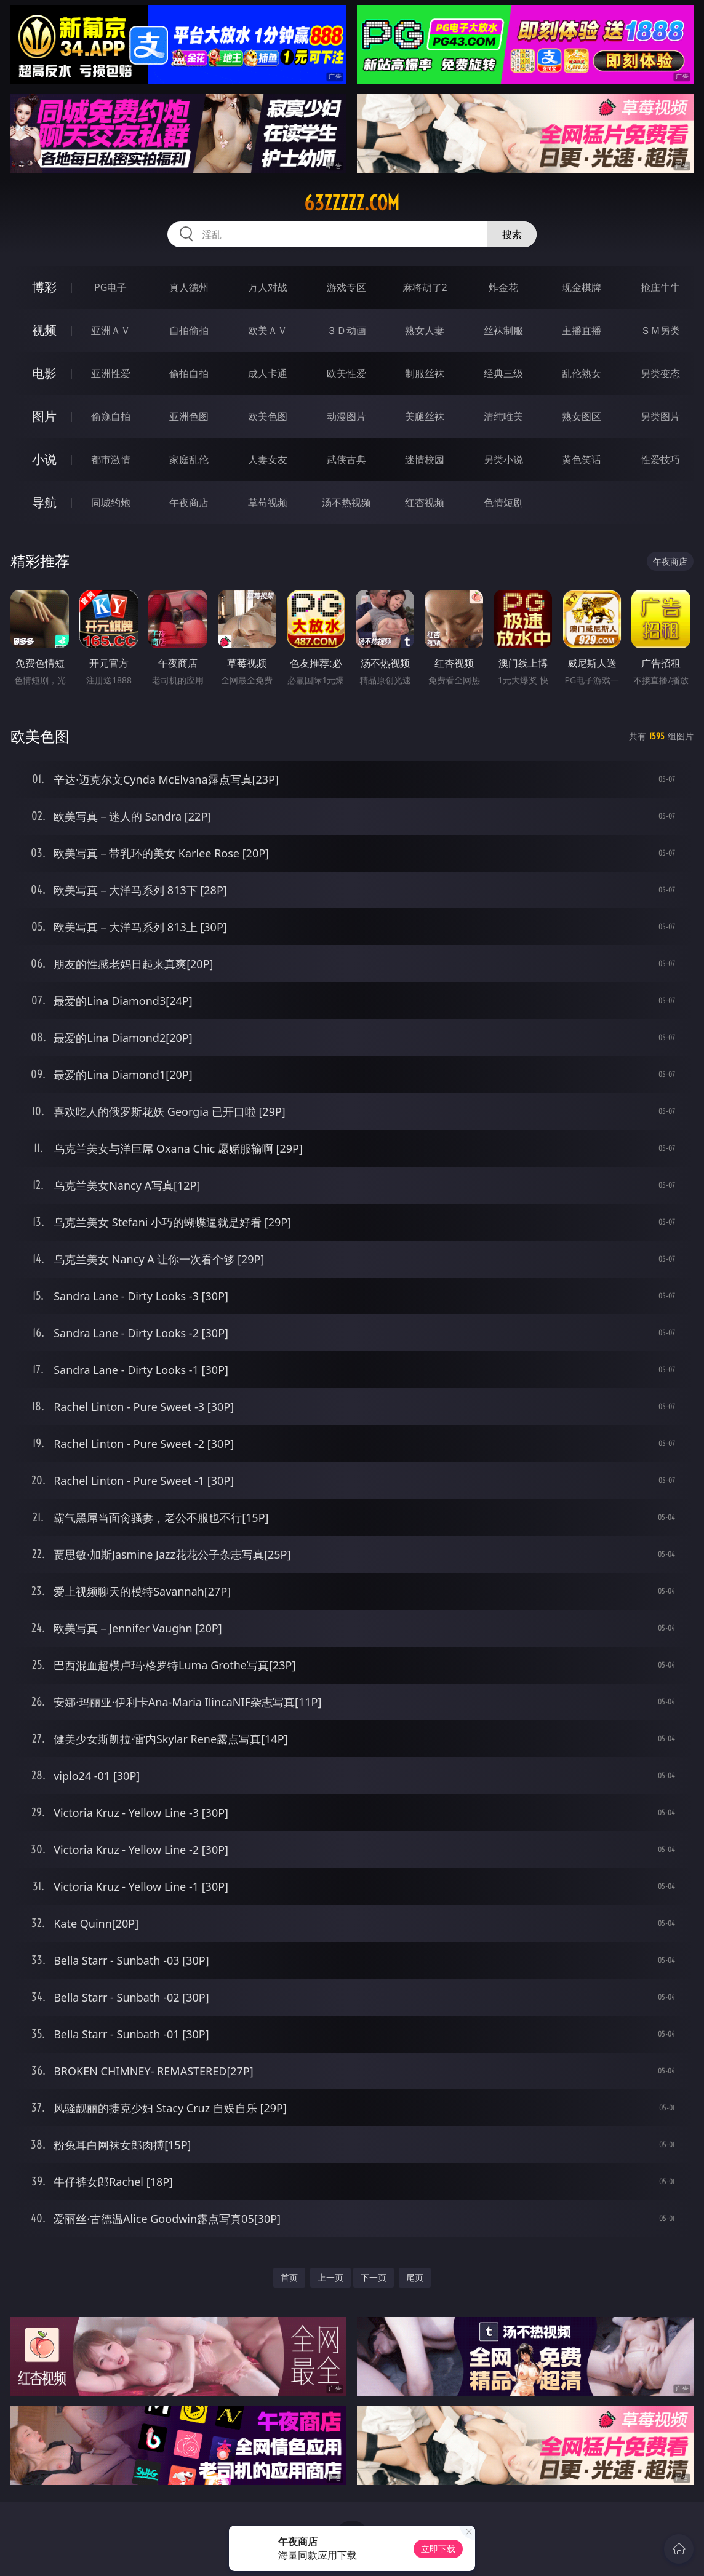  What do you see at coordinates (346, 287) in the screenshot?
I see `游戏专区` at bounding box center [346, 287].